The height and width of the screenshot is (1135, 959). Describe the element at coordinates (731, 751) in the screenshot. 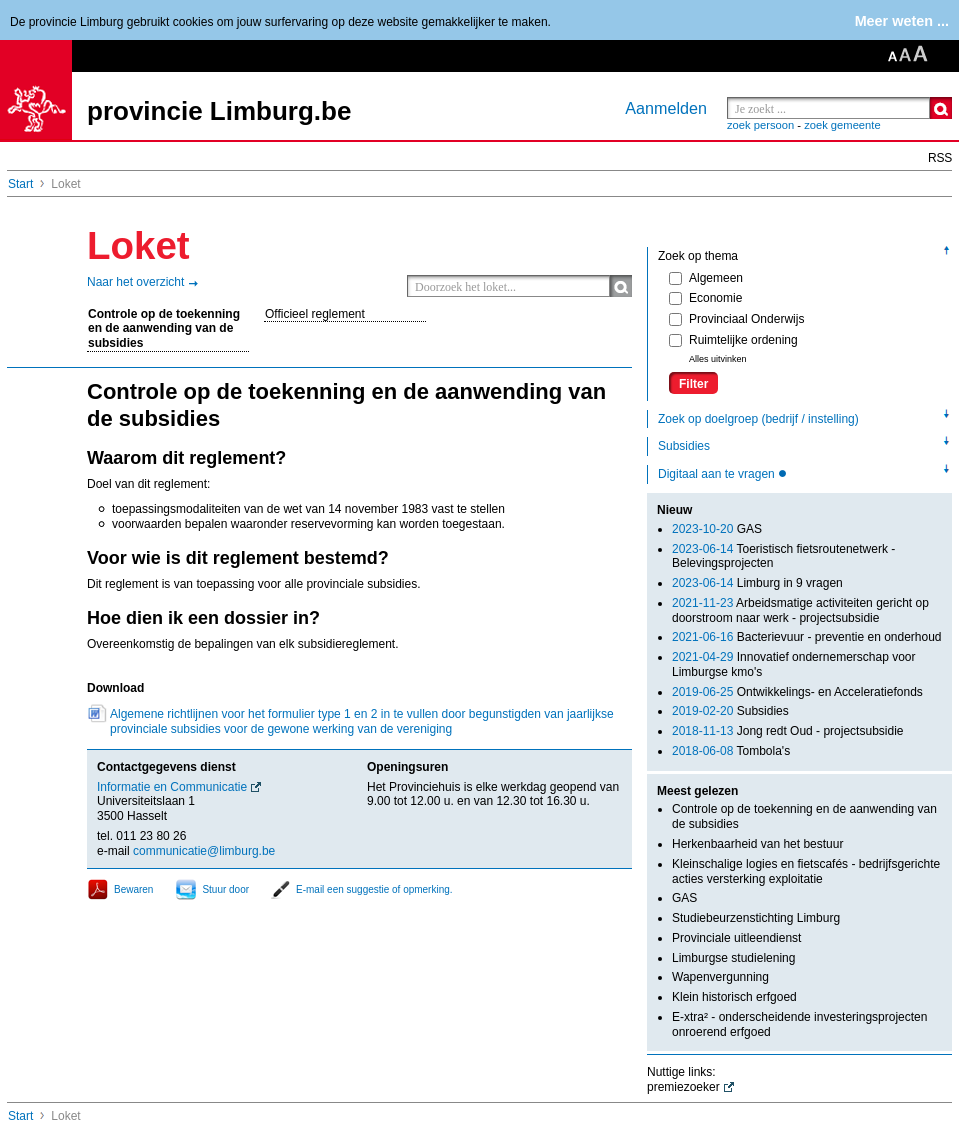

I see `Tombola's` at that location.